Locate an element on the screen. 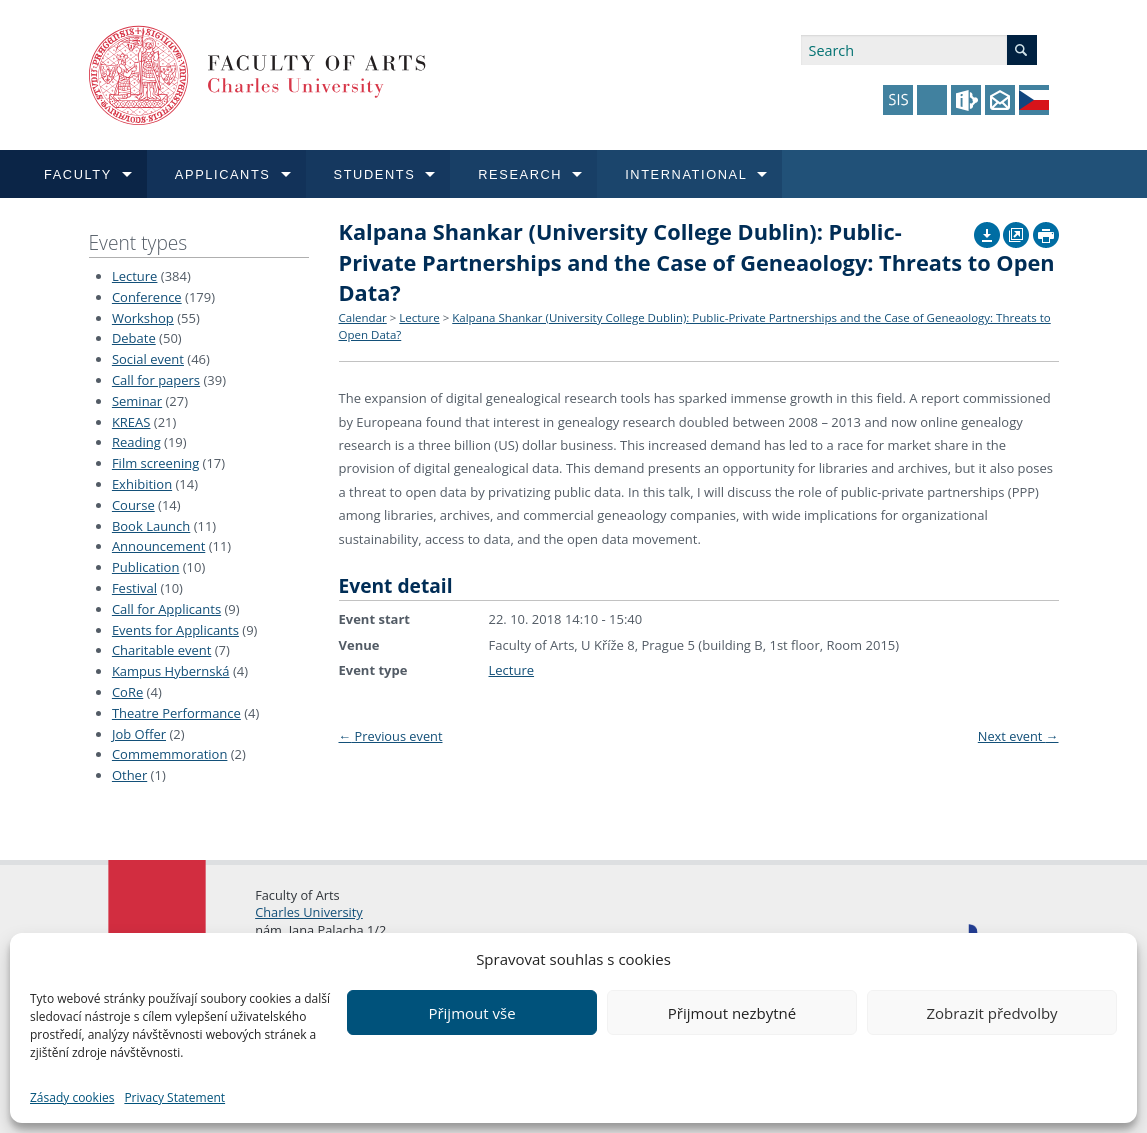 Image resolution: width=1147 pixels, height=1133 pixels. Job Offer is located at coordinates (139, 734).